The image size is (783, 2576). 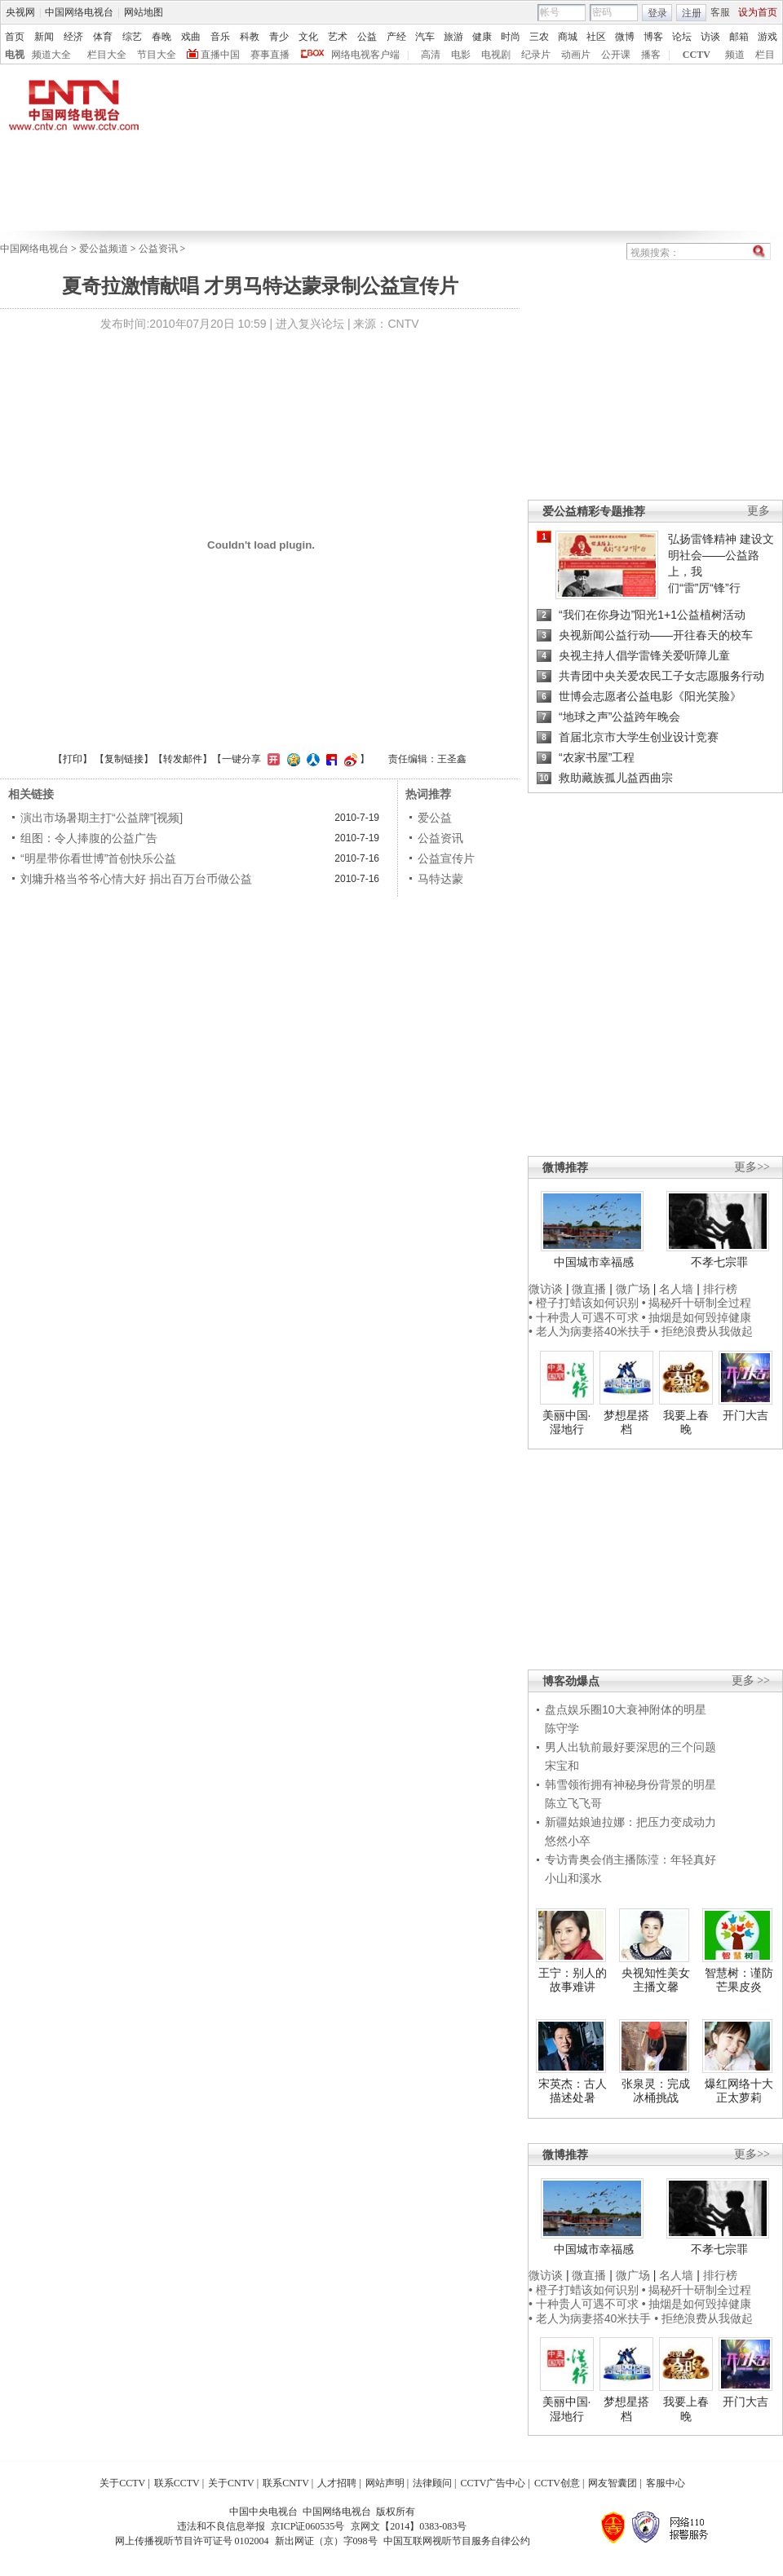 What do you see at coordinates (590, 1331) in the screenshot?
I see `• 老人为病妻搭40米扶手` at bounding box center [590, 1331].